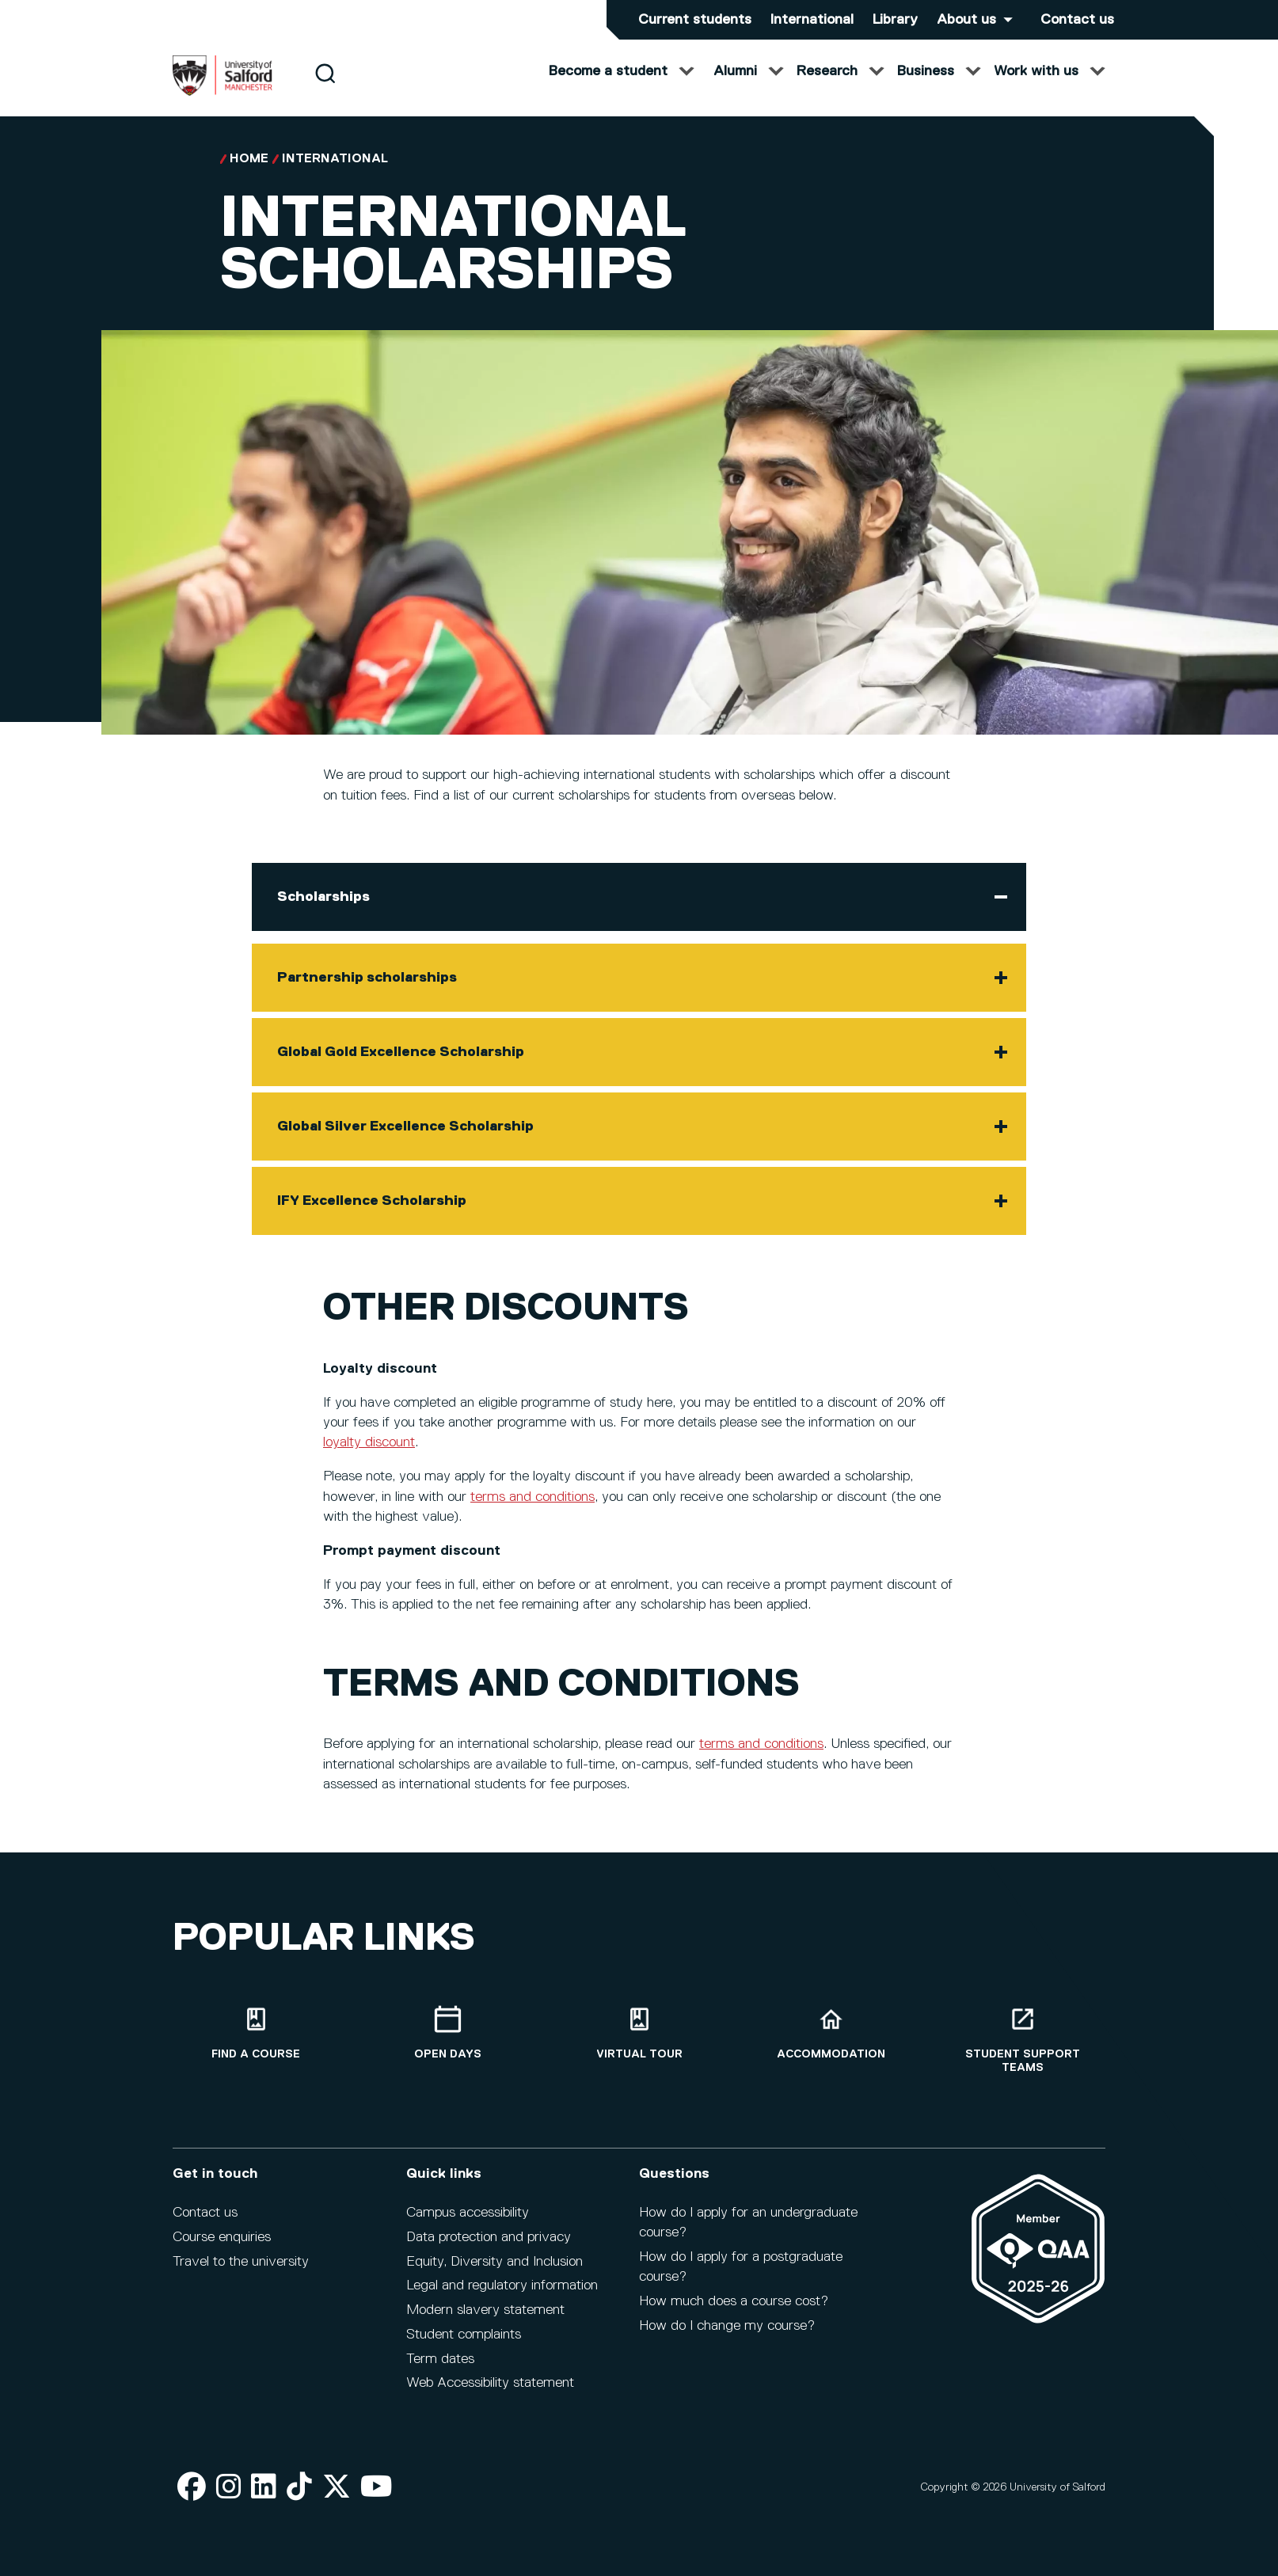 Image resolution: width=1278 pixels, height=2576 pixels. Describe the element at coordinates (740, 2277) in the screenshot. I see `How do I apply for a postgraduate course?` at that location.